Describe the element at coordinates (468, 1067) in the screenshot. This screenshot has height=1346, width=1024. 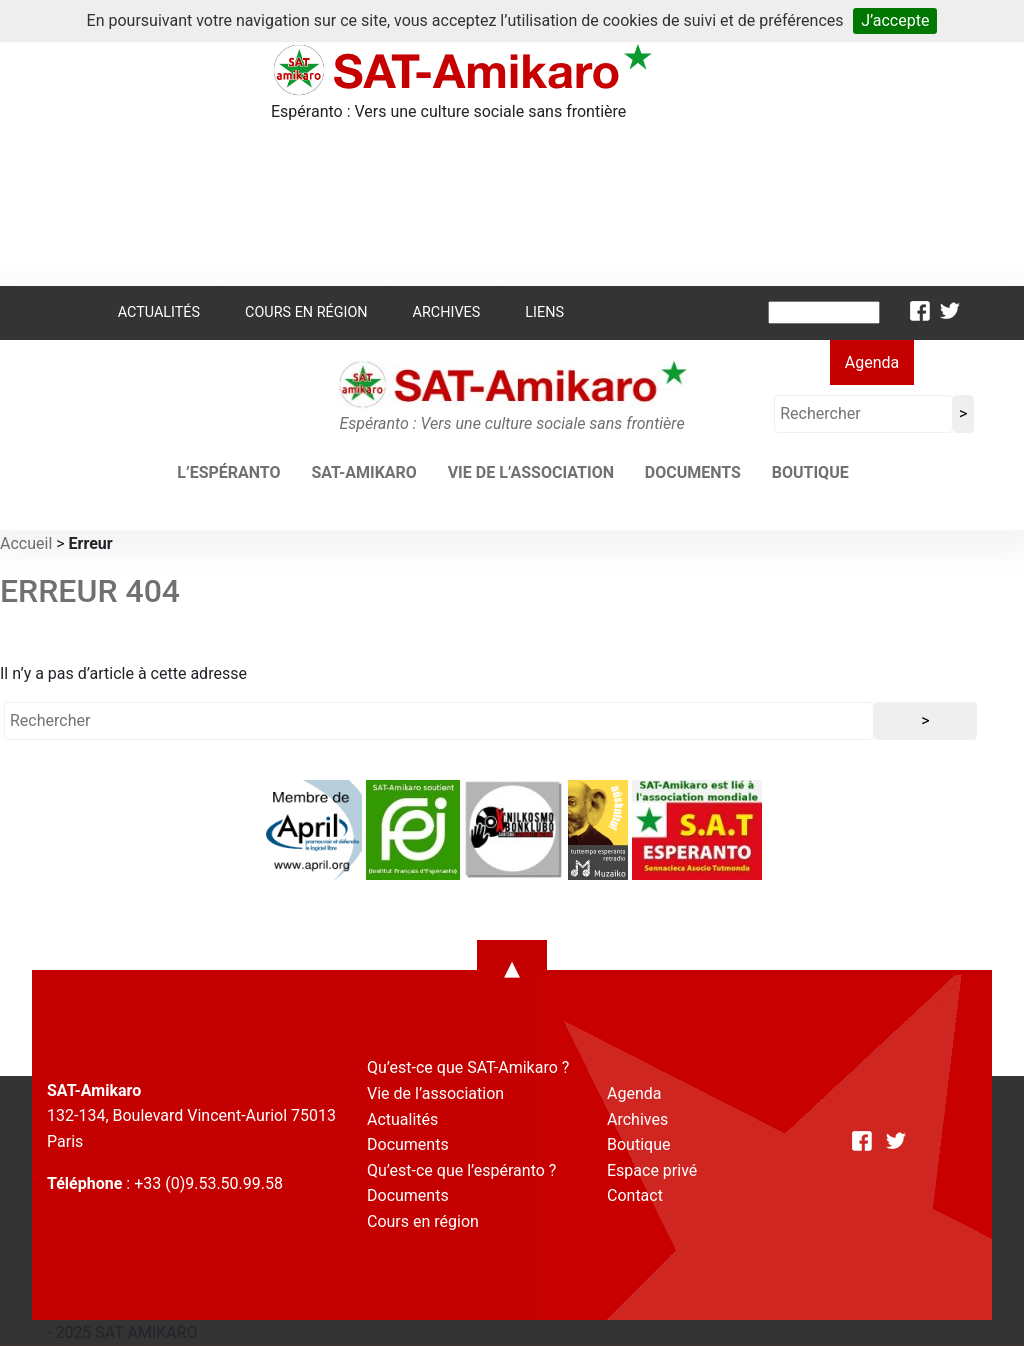
I see `Qu’est-ce que SAT-Amikaro ?` at that location.